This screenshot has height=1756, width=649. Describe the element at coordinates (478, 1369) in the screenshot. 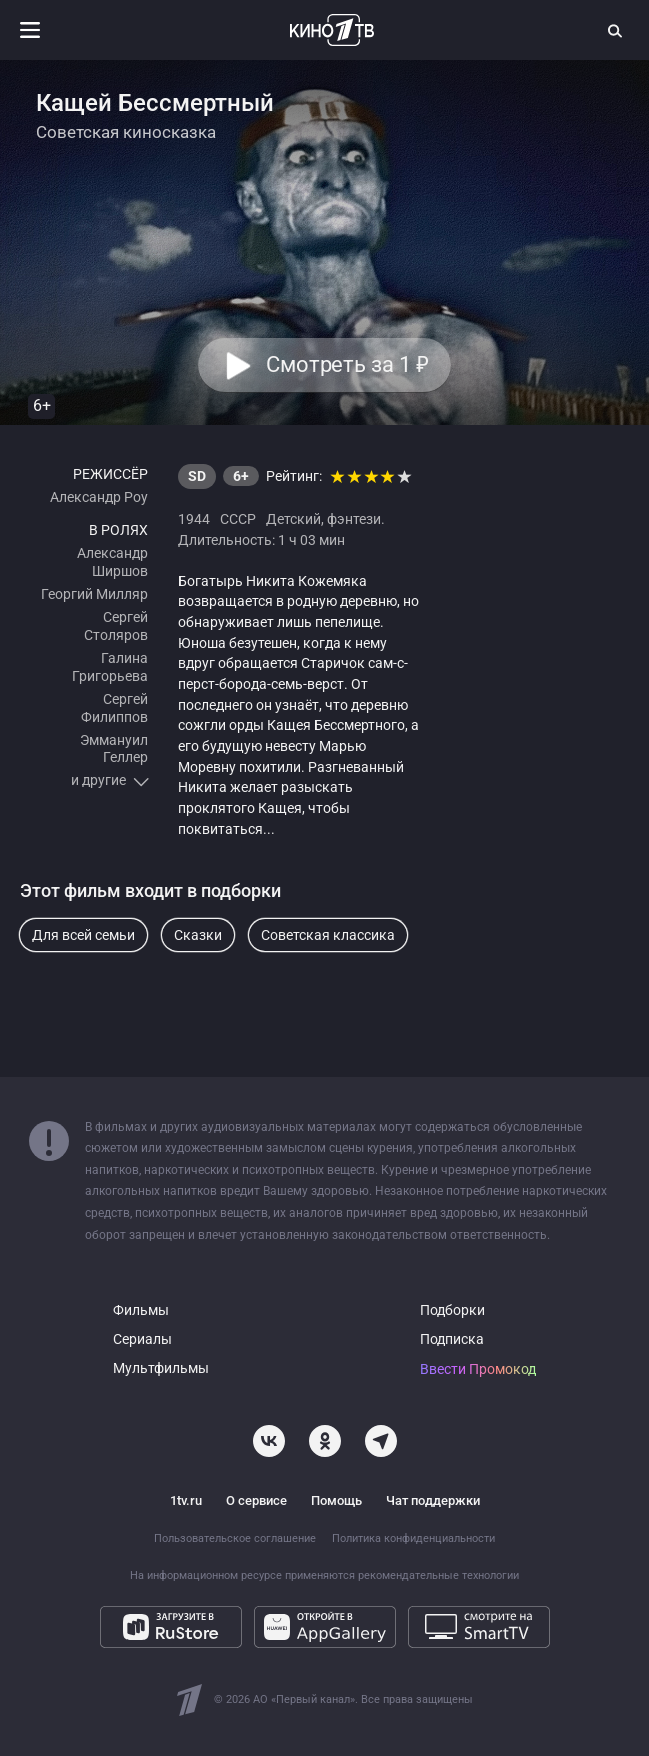

I see `Ввести Промокод` at that location.